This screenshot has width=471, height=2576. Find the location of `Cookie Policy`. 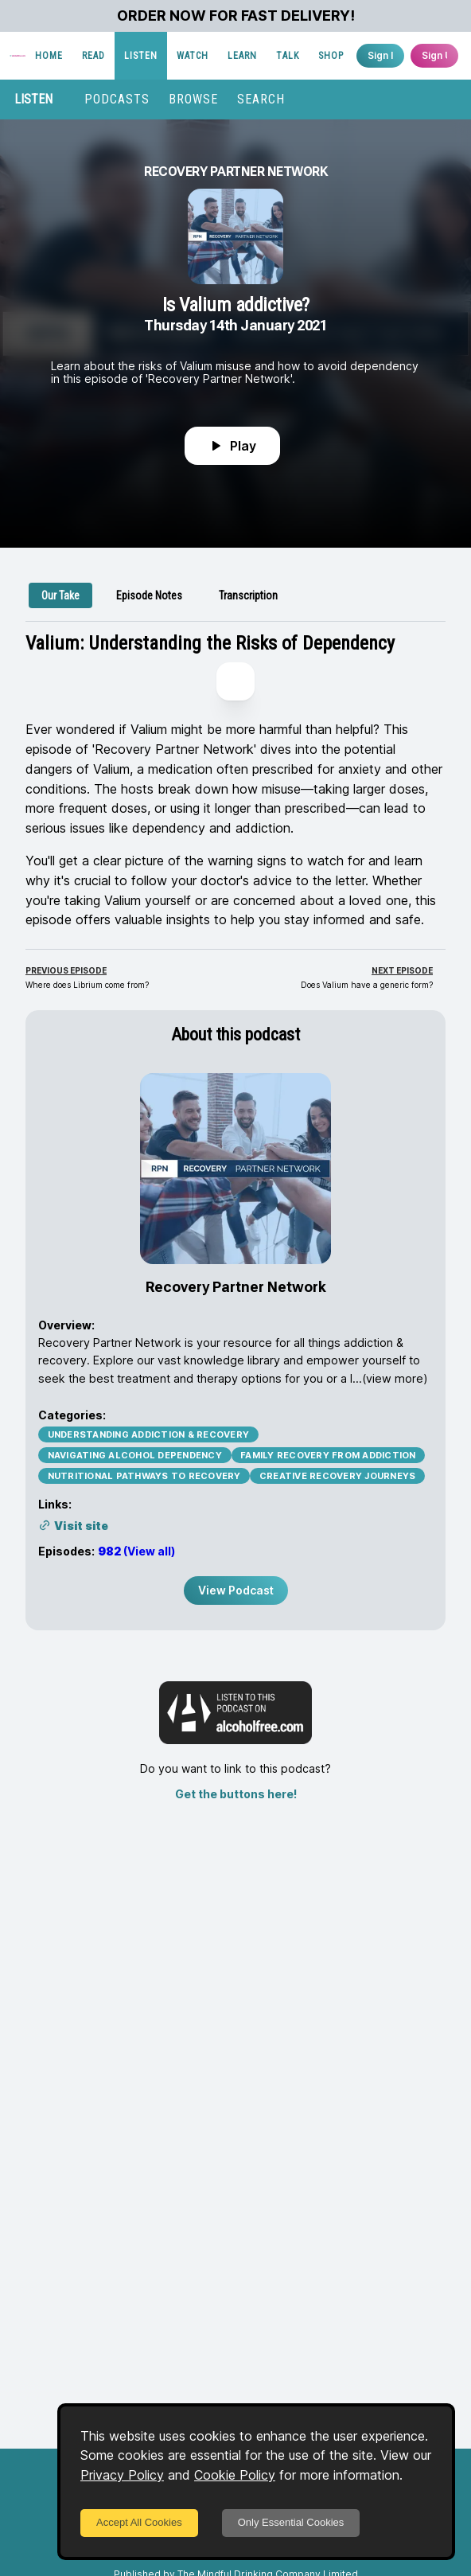

Cookie Policy is located at coordinates (234, 2475).